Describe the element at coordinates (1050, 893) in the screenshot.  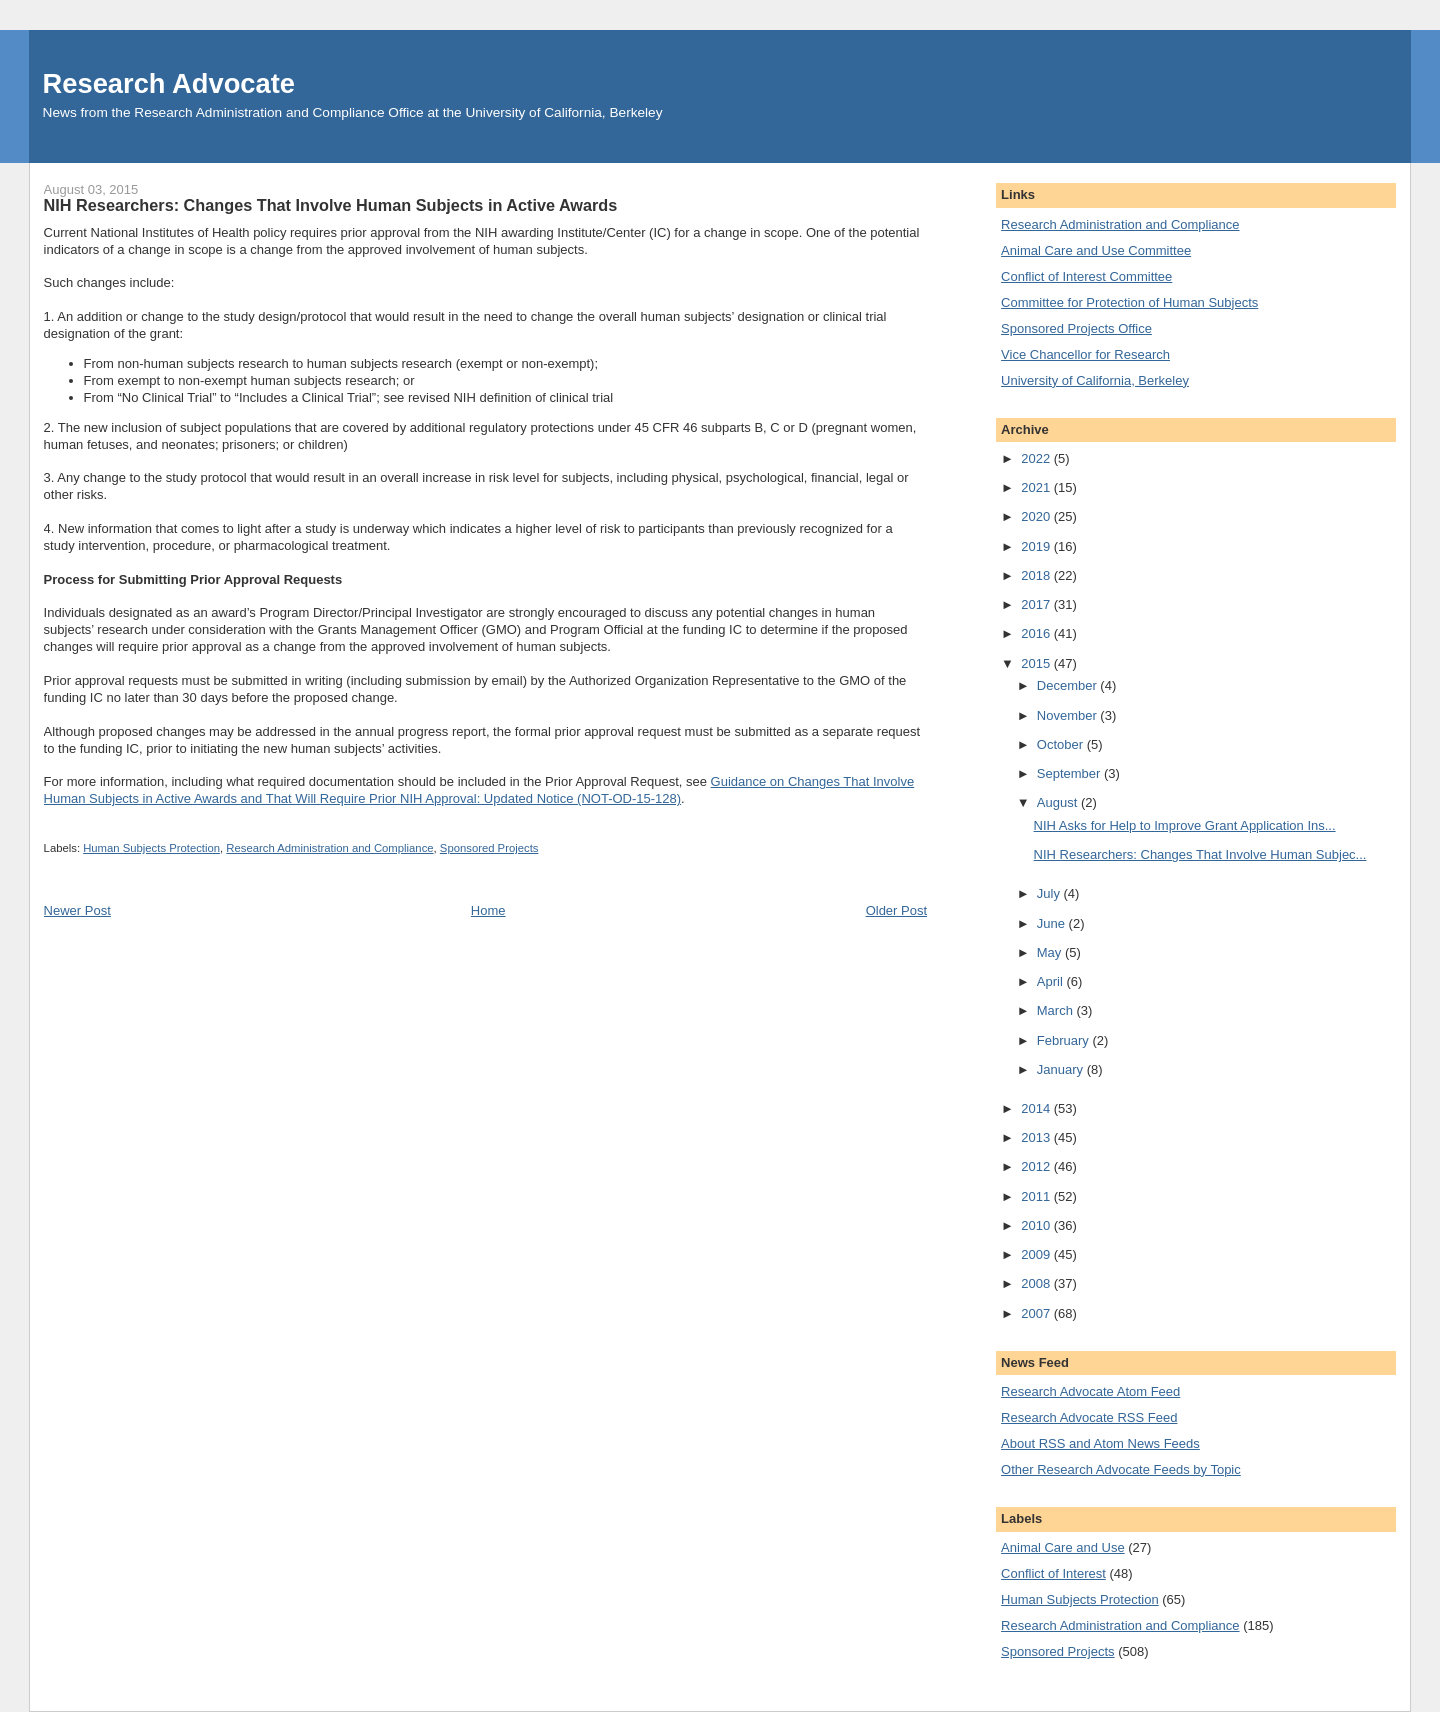
I see `July` at that location.